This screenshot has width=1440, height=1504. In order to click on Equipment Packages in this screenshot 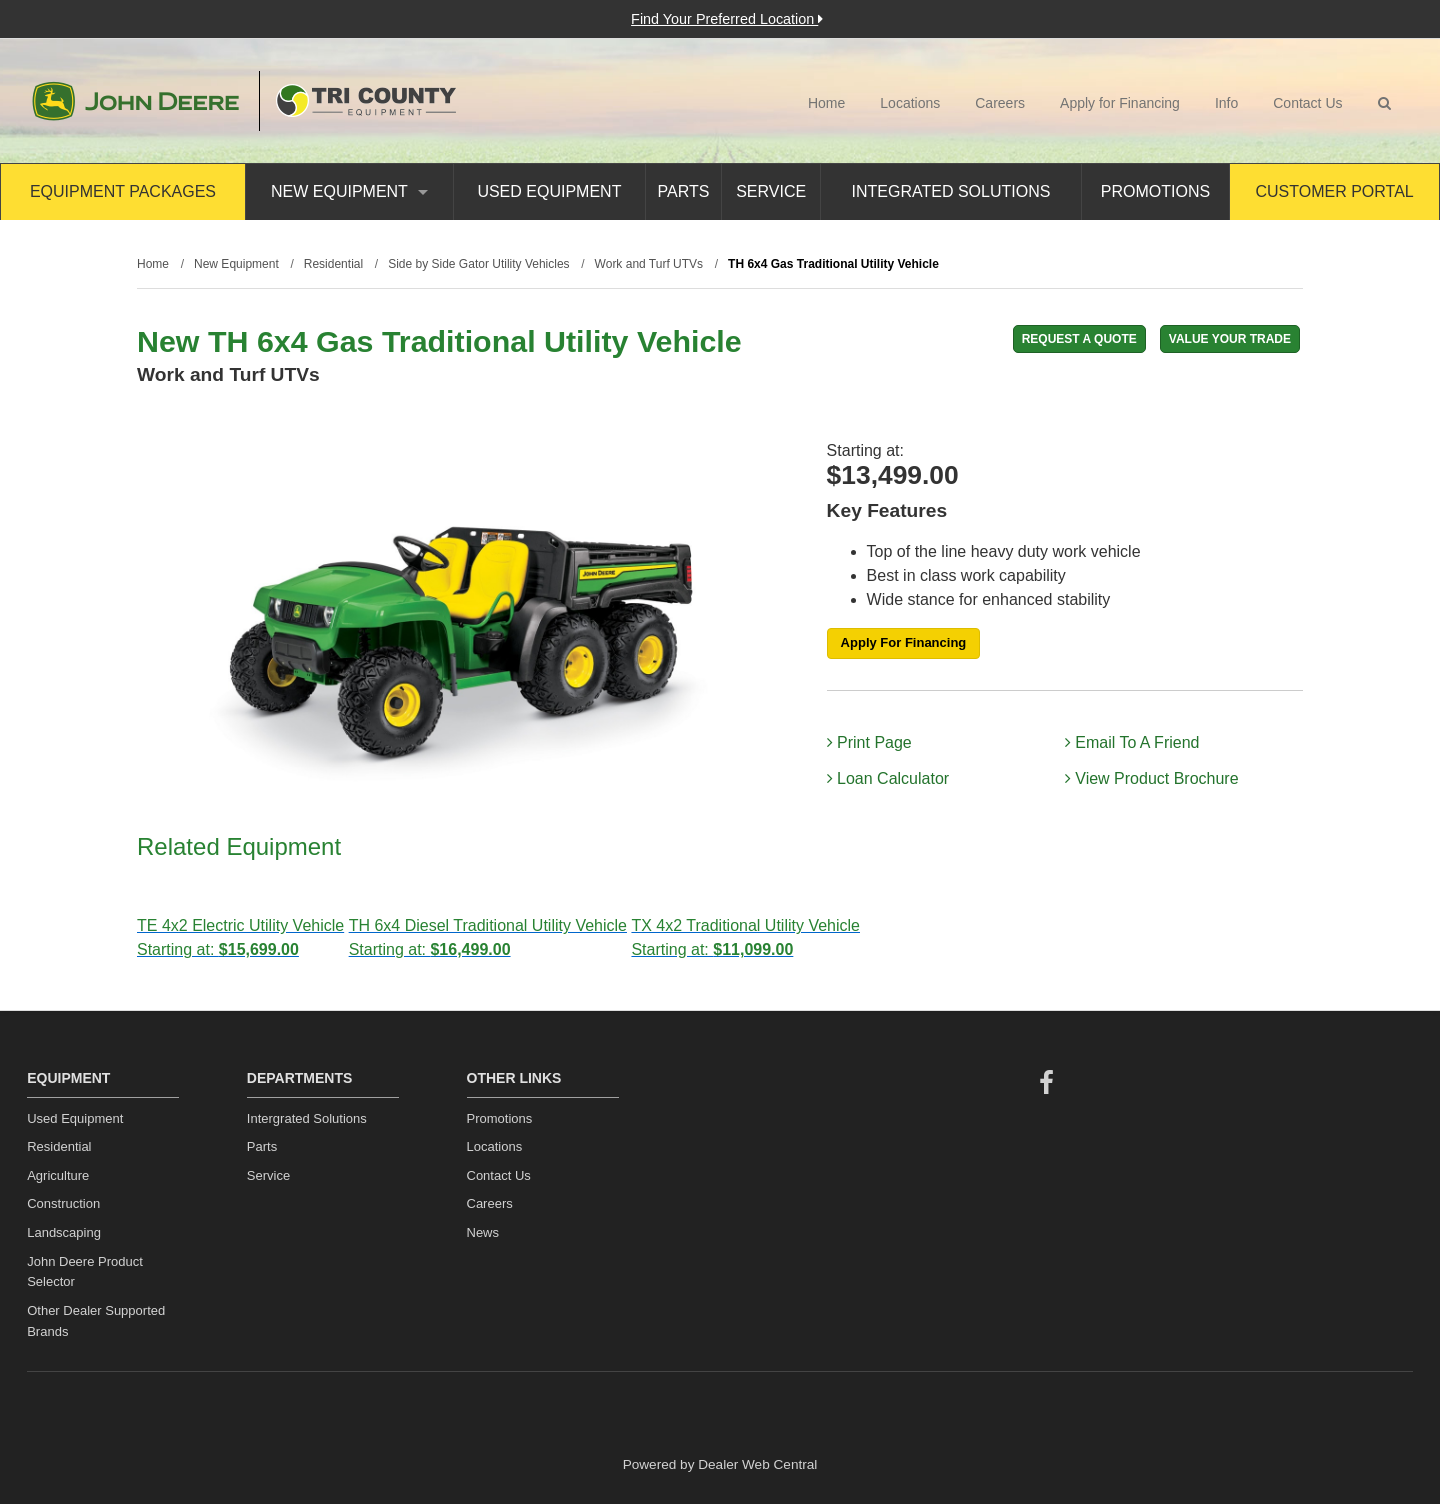, I will do `click(123, 191)`.